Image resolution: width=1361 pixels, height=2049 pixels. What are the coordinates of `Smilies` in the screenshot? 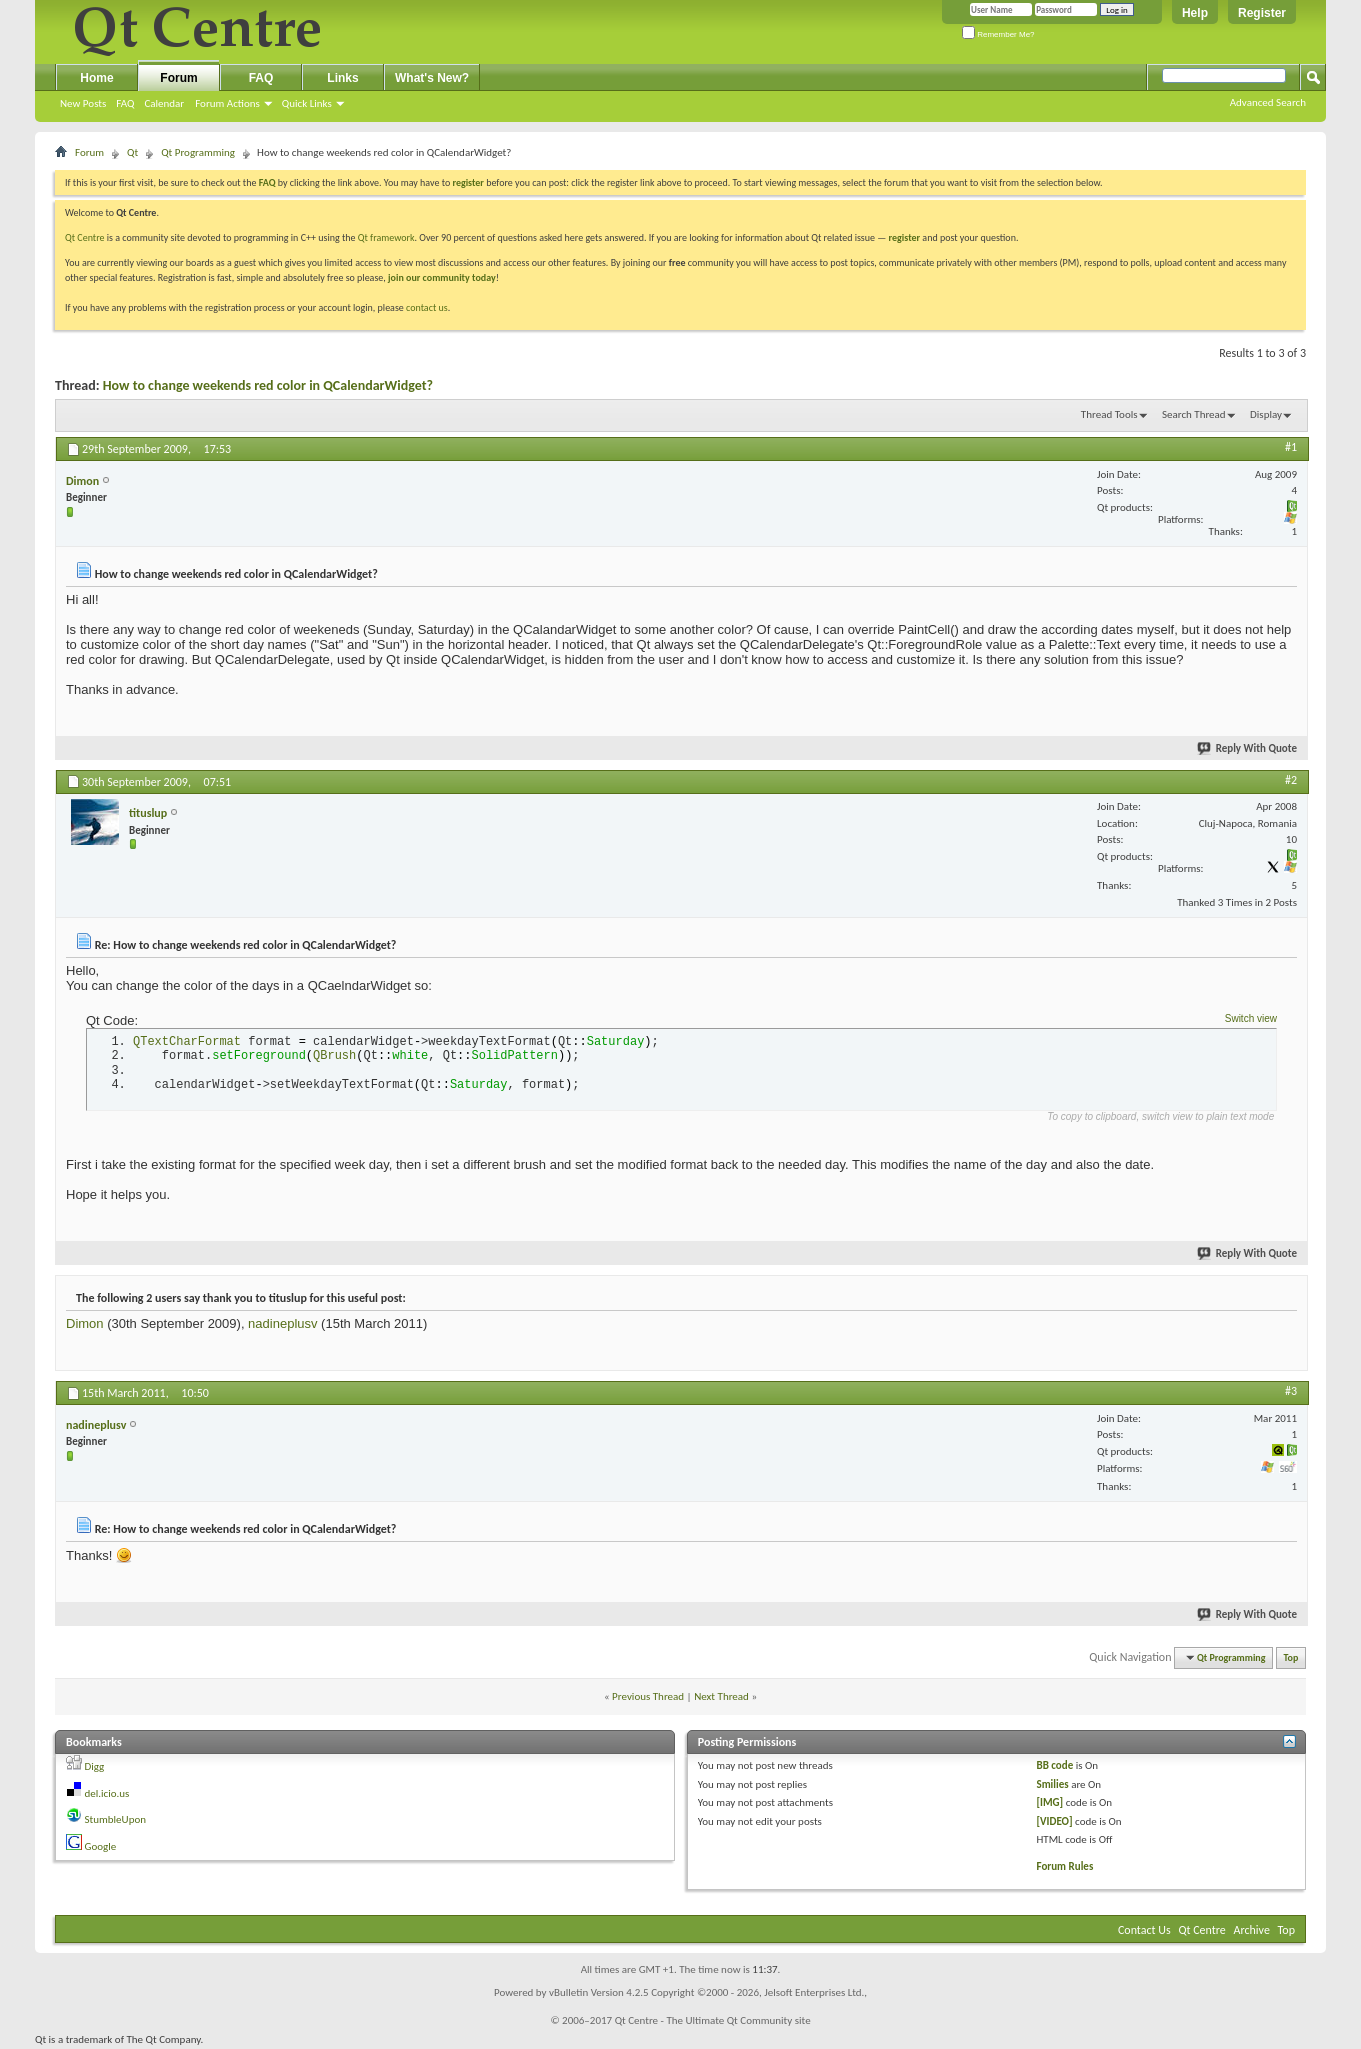 It's located at (1052, 1784).